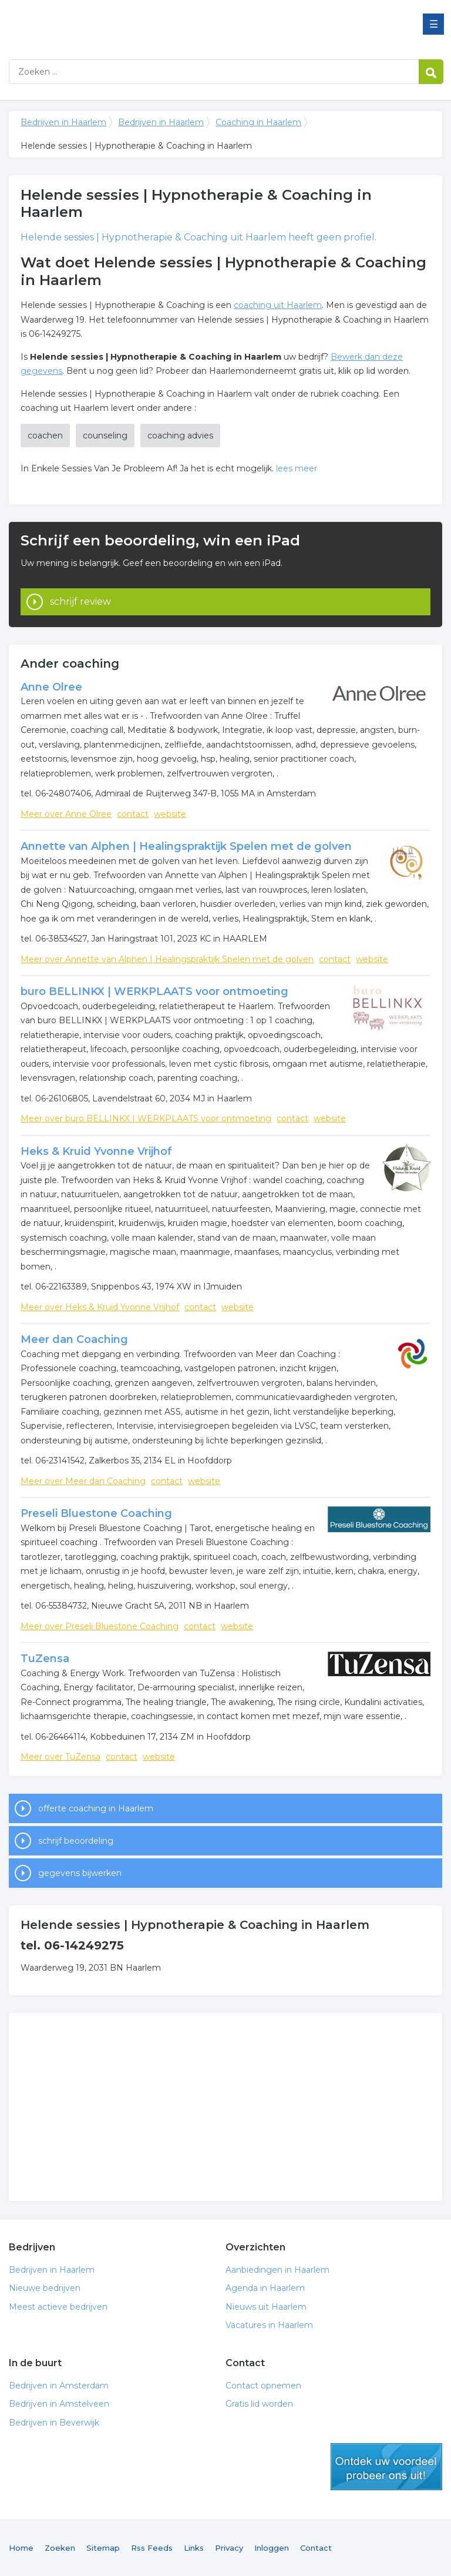 The image size is (451, 2576). What do you see at coordinates (170, 814) in the screenshot?
I see `website` at bounding box center [170, 814].